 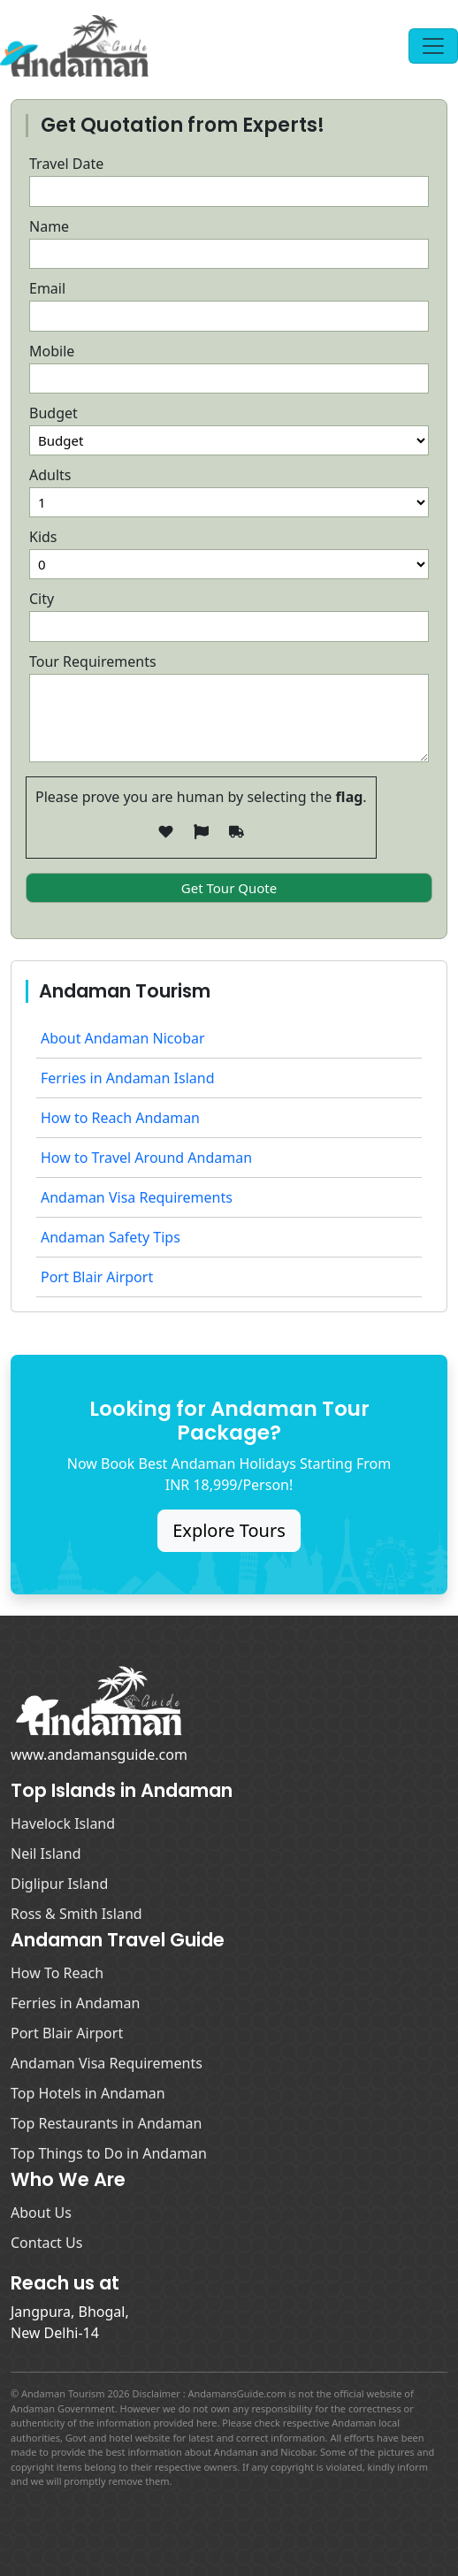 I want to click on Port Blair Airport, so click(x=97, y=1277).